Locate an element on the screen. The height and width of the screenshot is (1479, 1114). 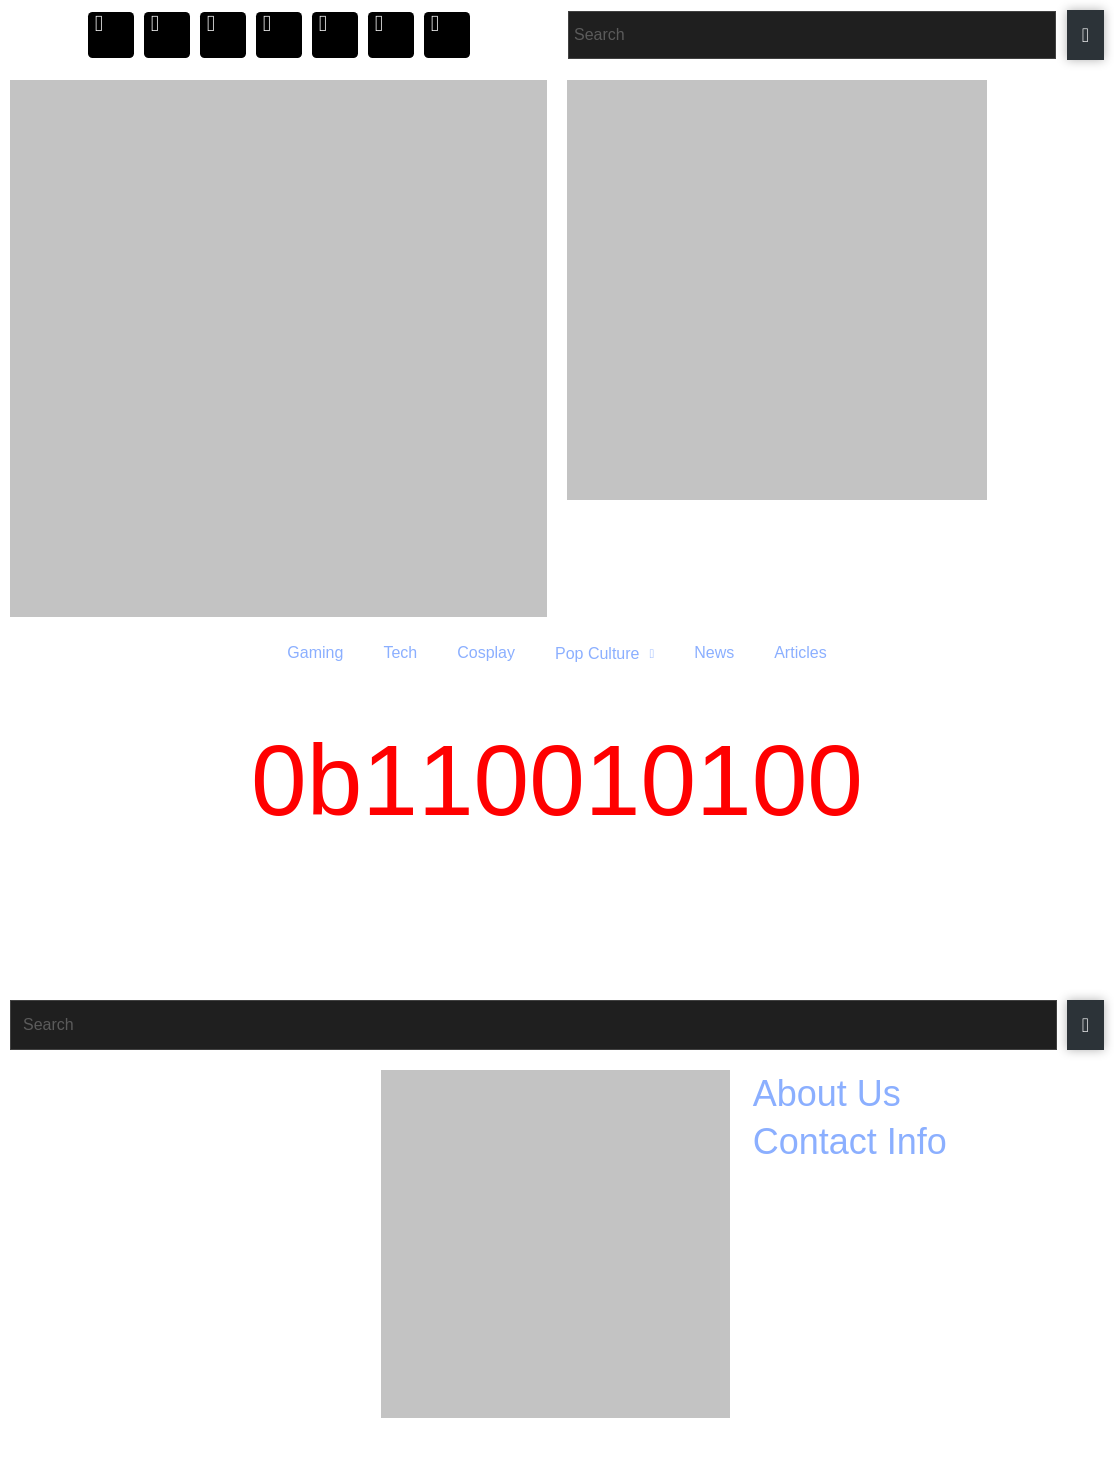
Gaming is located at coordinates (315, 652).